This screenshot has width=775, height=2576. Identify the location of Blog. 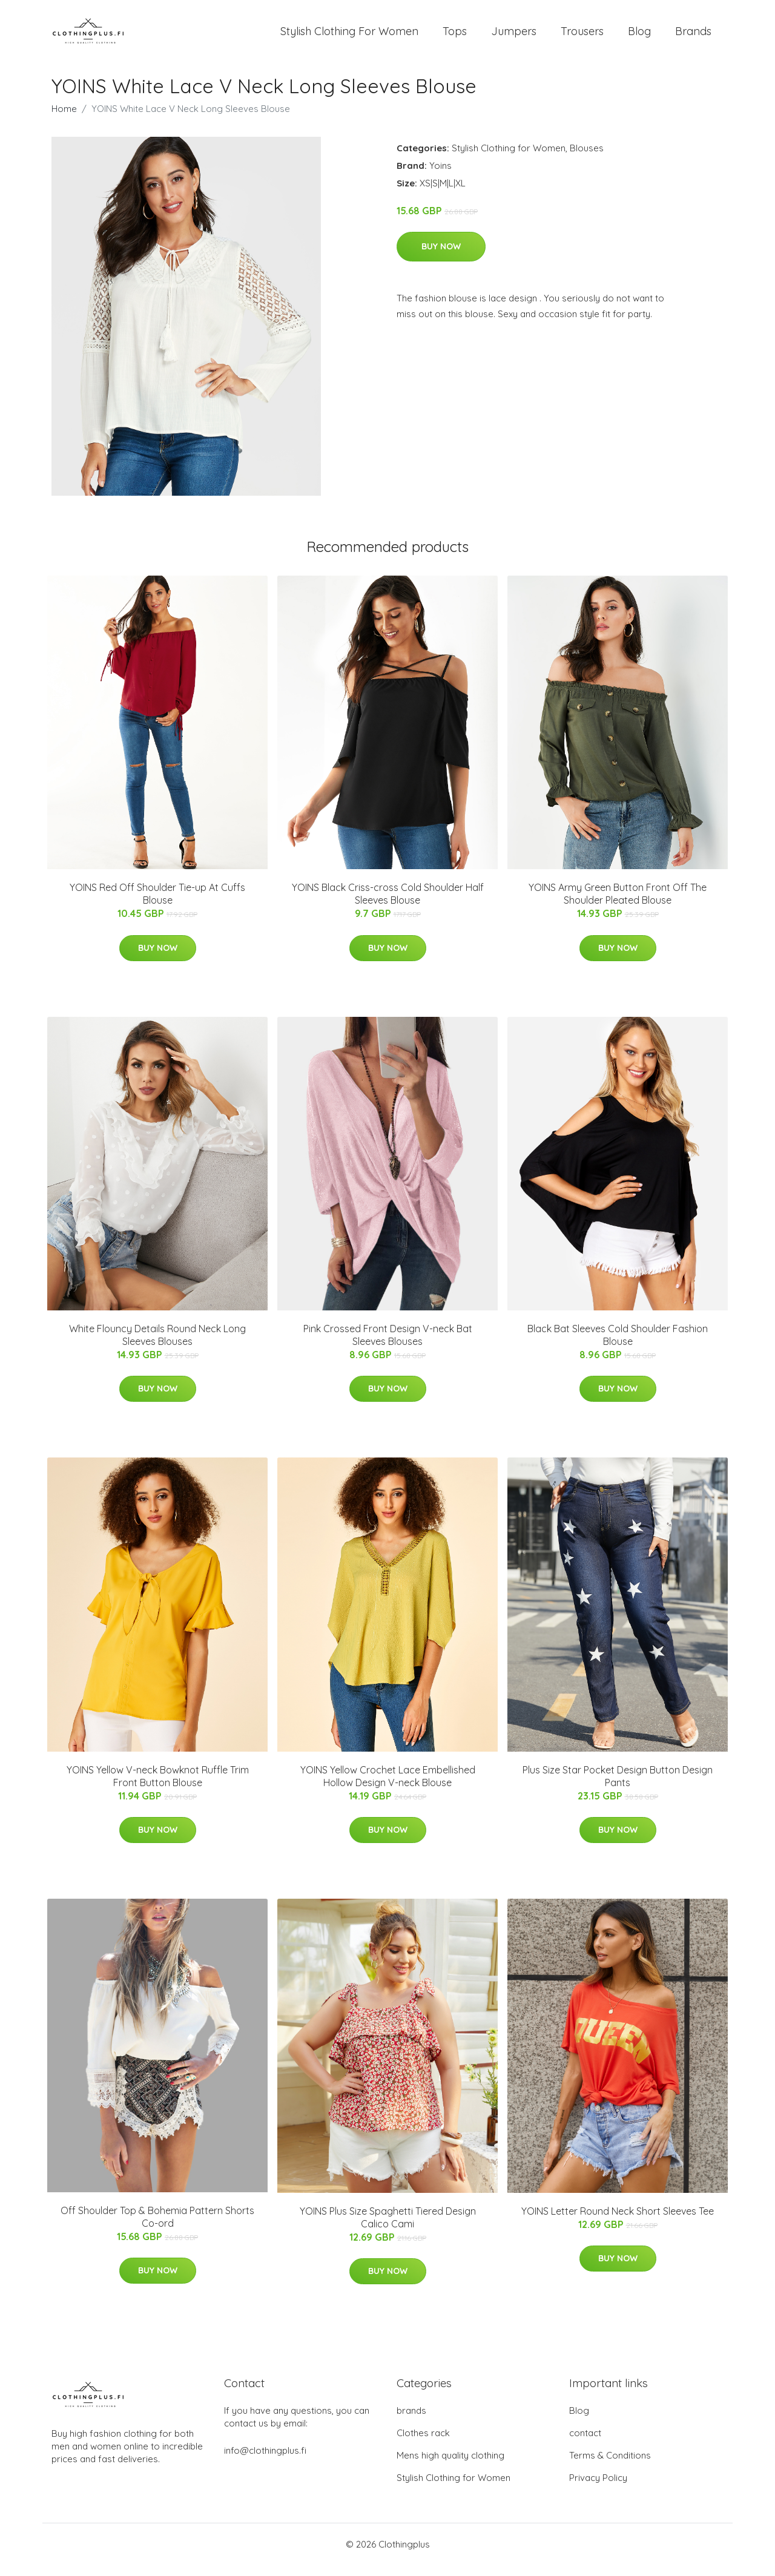
(639, 36).